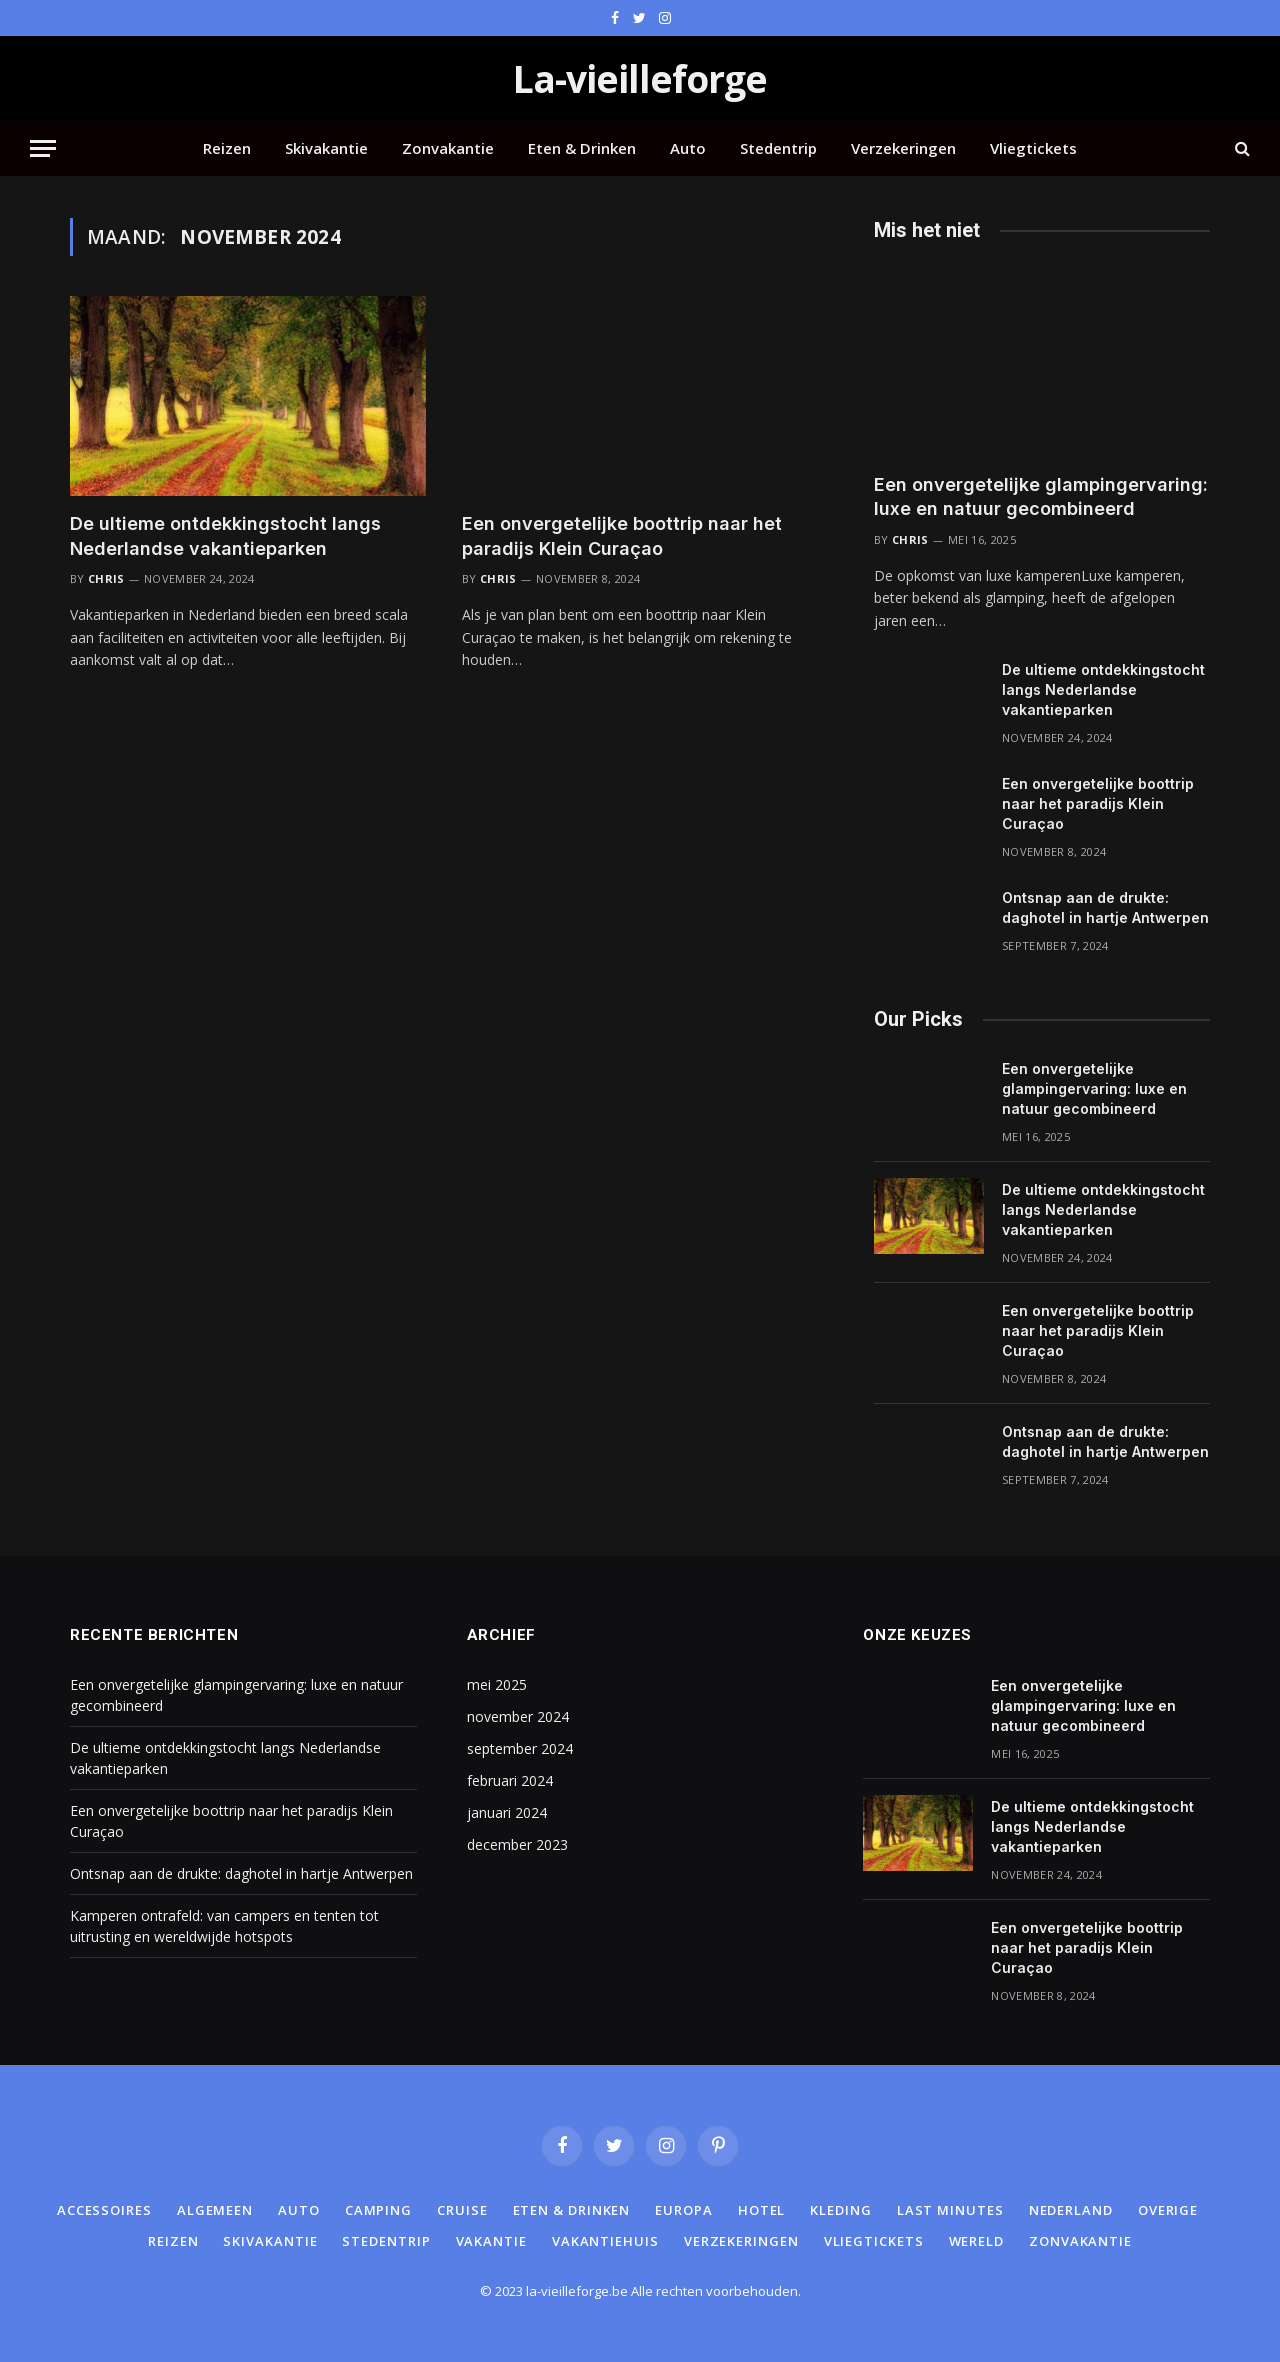 This screenshot has height=2362, width=1280. Describe the element at coordinates (507, 1812) in the screenshot. I see `januari 2024` at that location.